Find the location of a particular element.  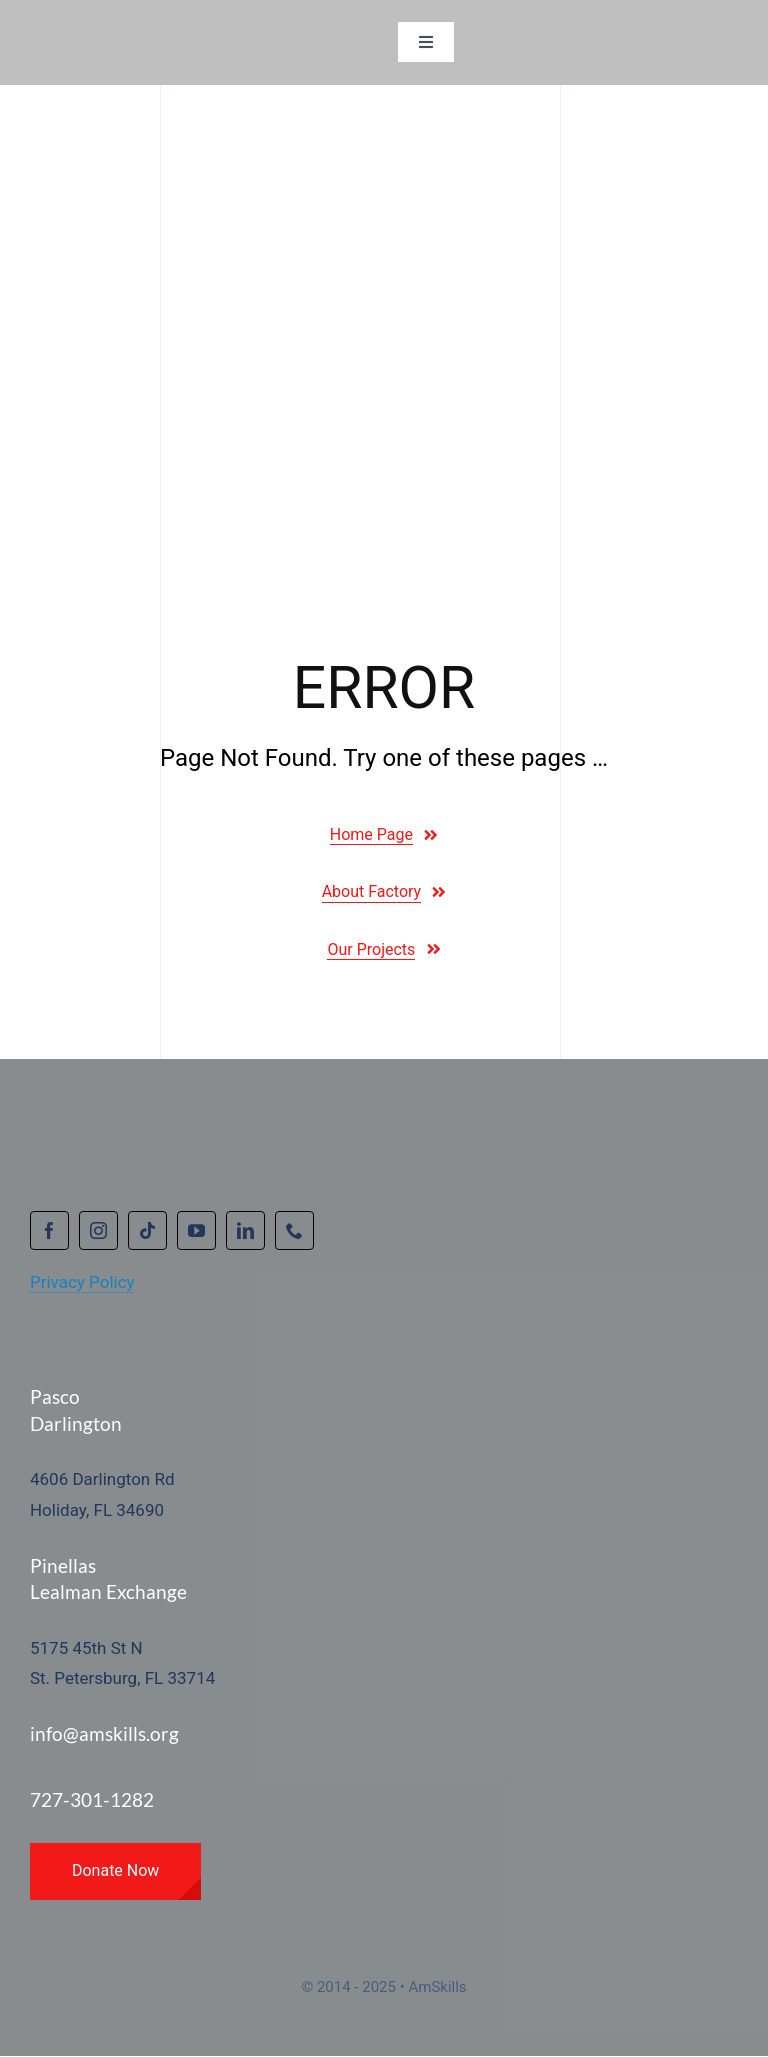

[linkedin] is located at coordinates (245, 1230).